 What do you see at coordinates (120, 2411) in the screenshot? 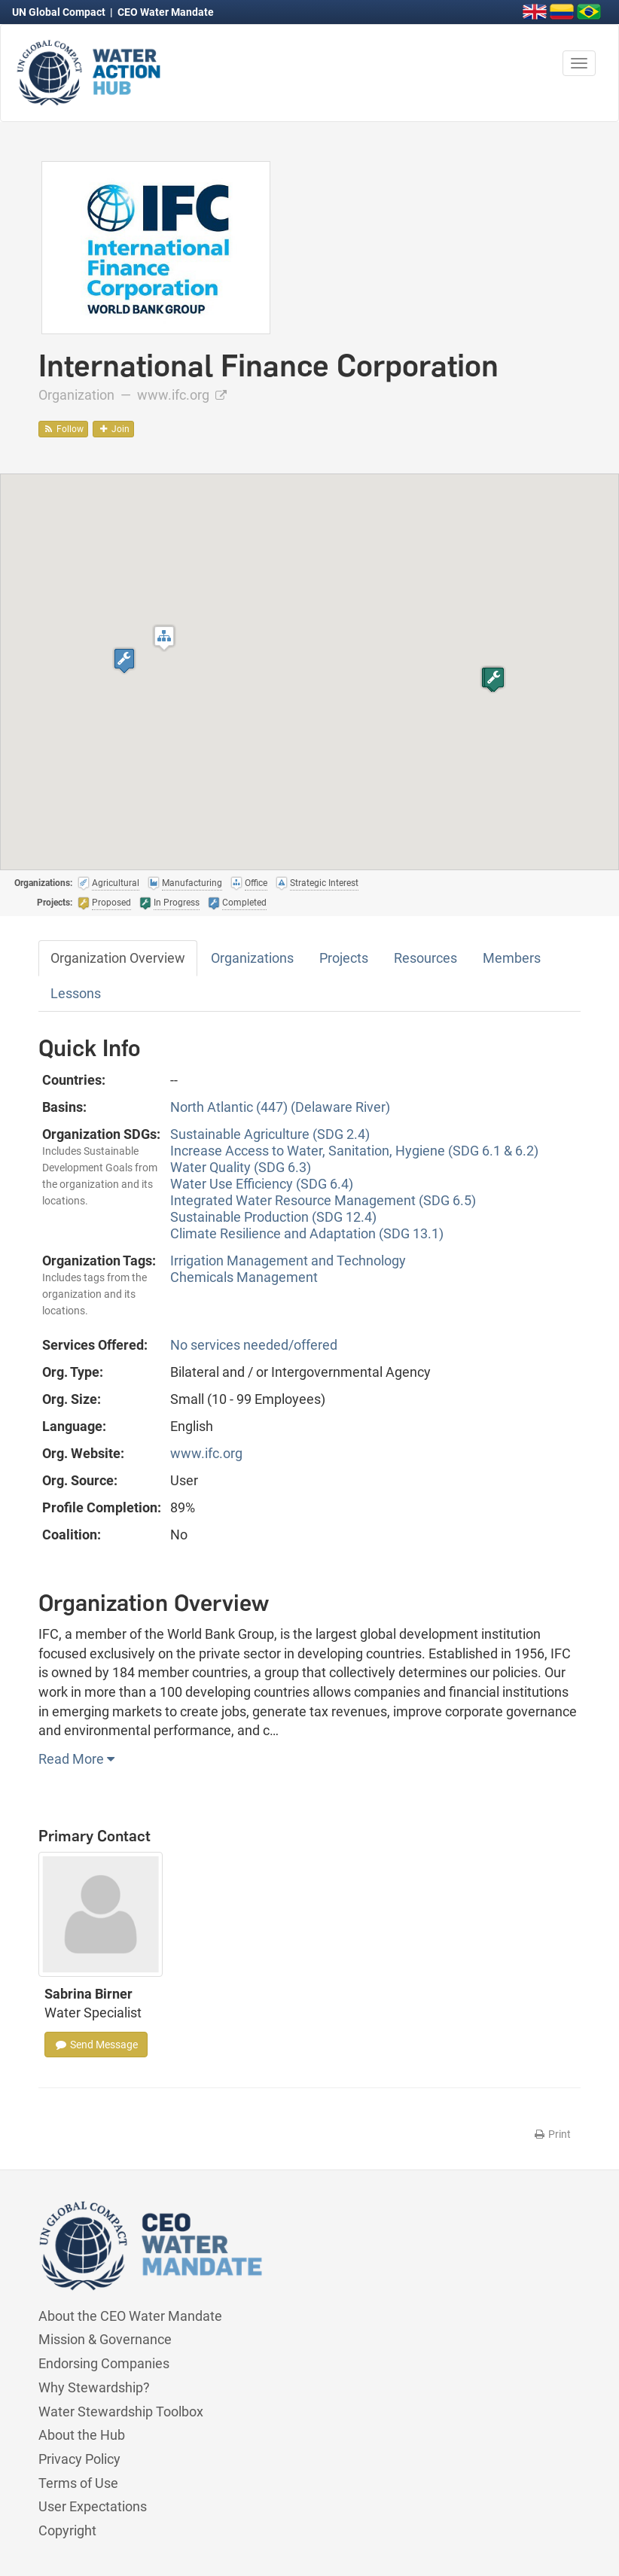
I see `Water Stewardship Toolbox` at bounding box center [120, 2411].